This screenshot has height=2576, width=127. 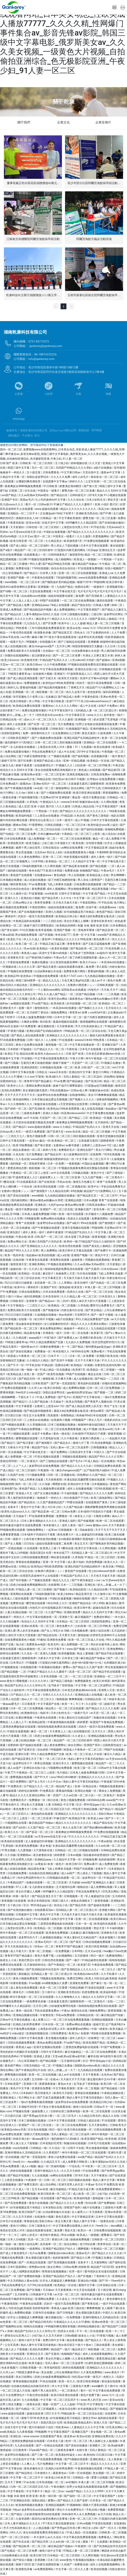 What do you see at coordinates (54, 531) in the screenshot?
I see `中国妇女做爰视频` at bounding box center [54, 531].